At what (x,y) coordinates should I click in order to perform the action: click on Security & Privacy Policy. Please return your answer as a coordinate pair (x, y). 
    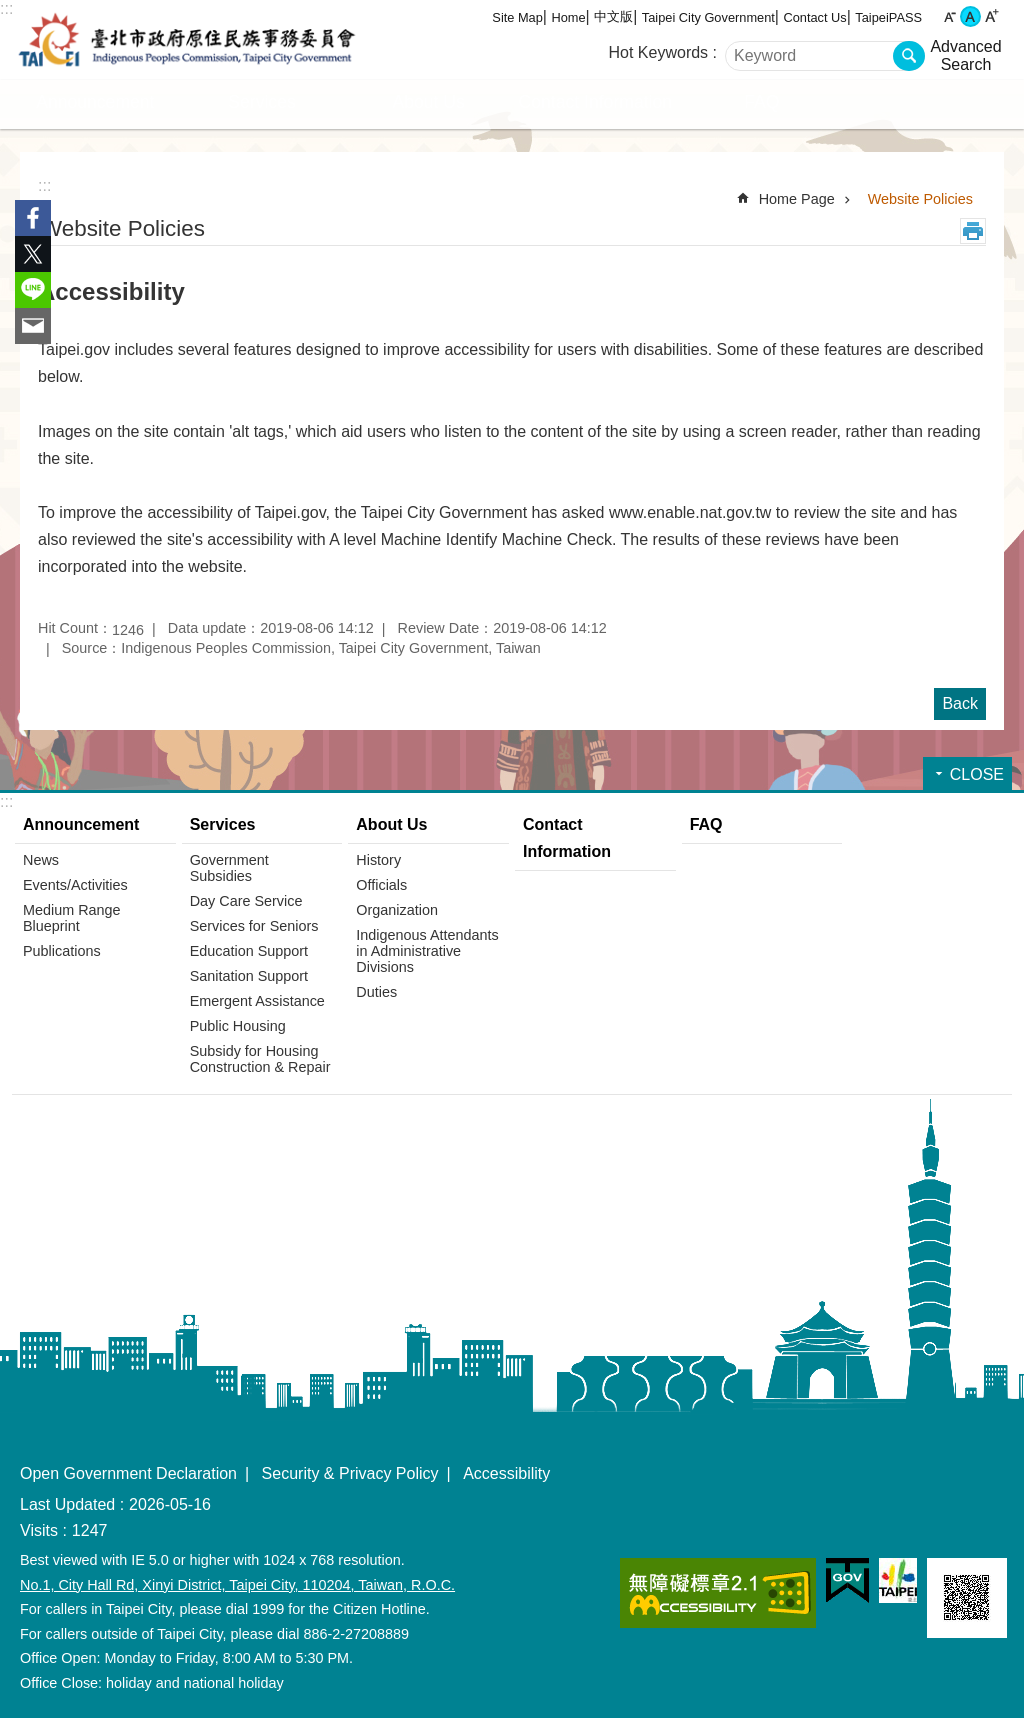
    Looking at the image, I should click on (350, 1473).